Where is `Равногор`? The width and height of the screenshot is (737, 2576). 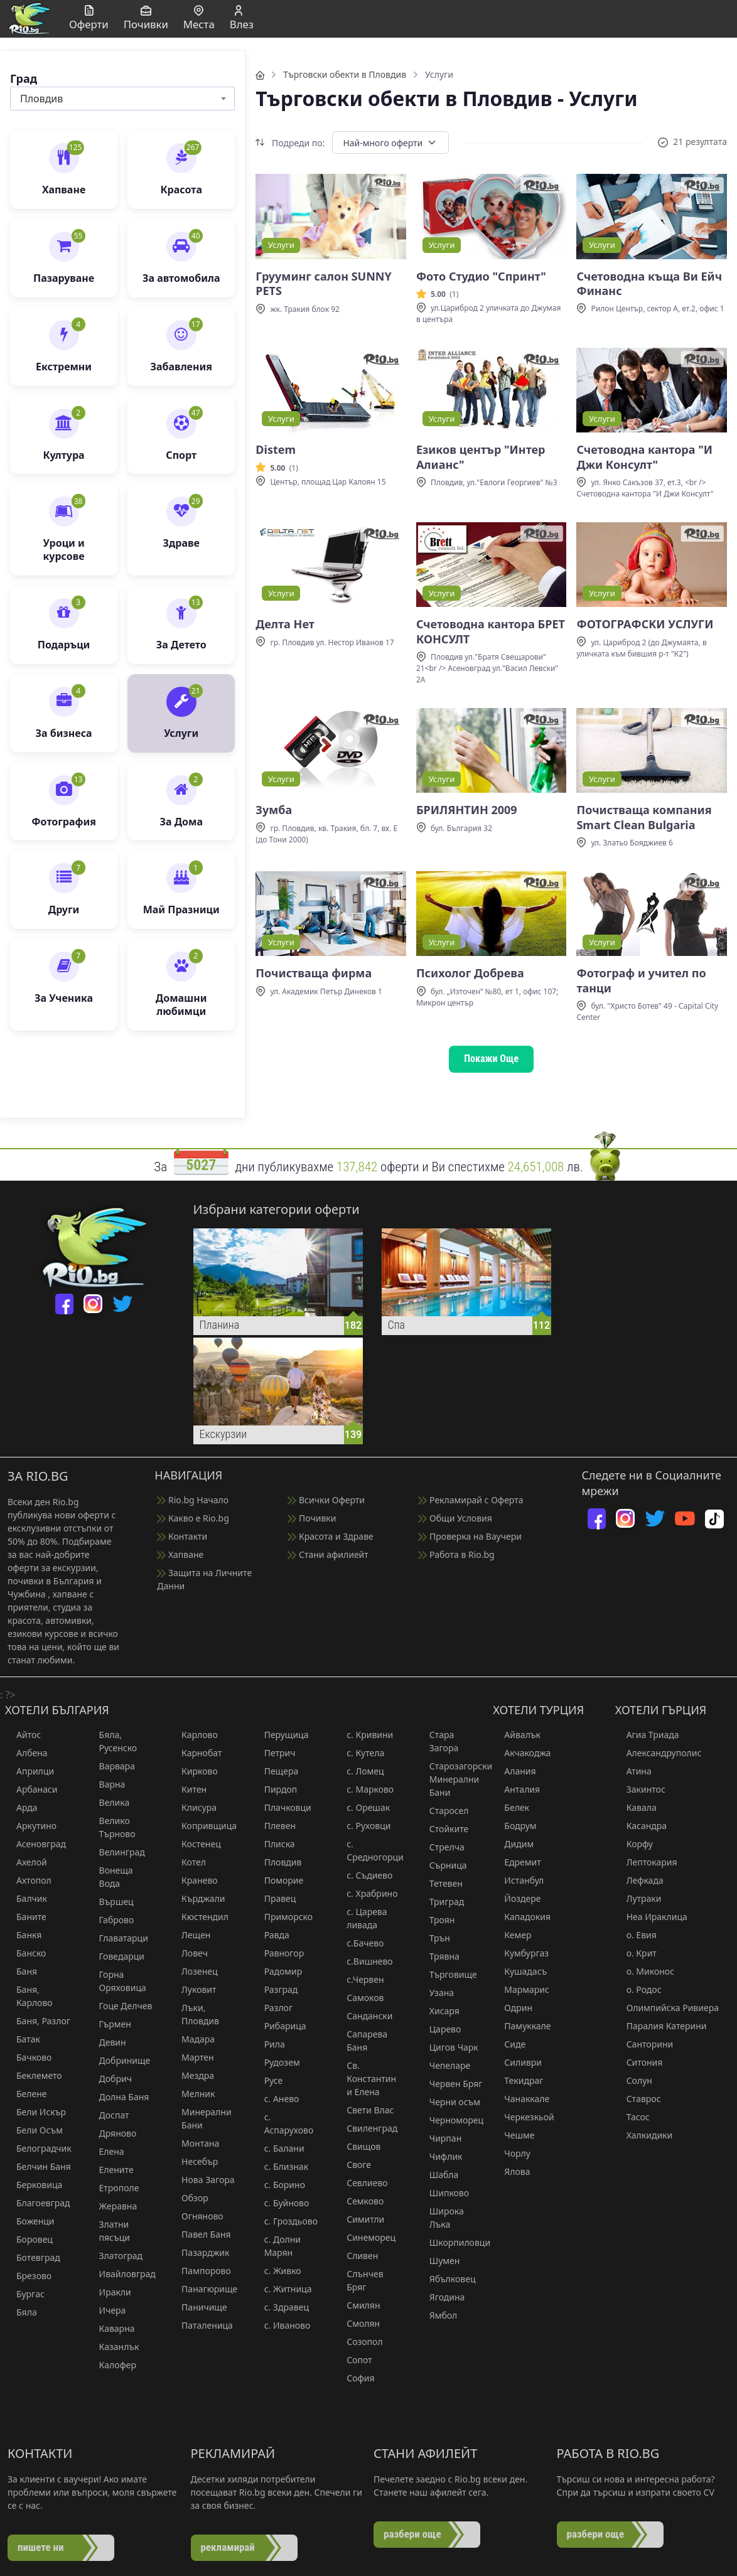 Равногор is located at coordinates (278, 1953).